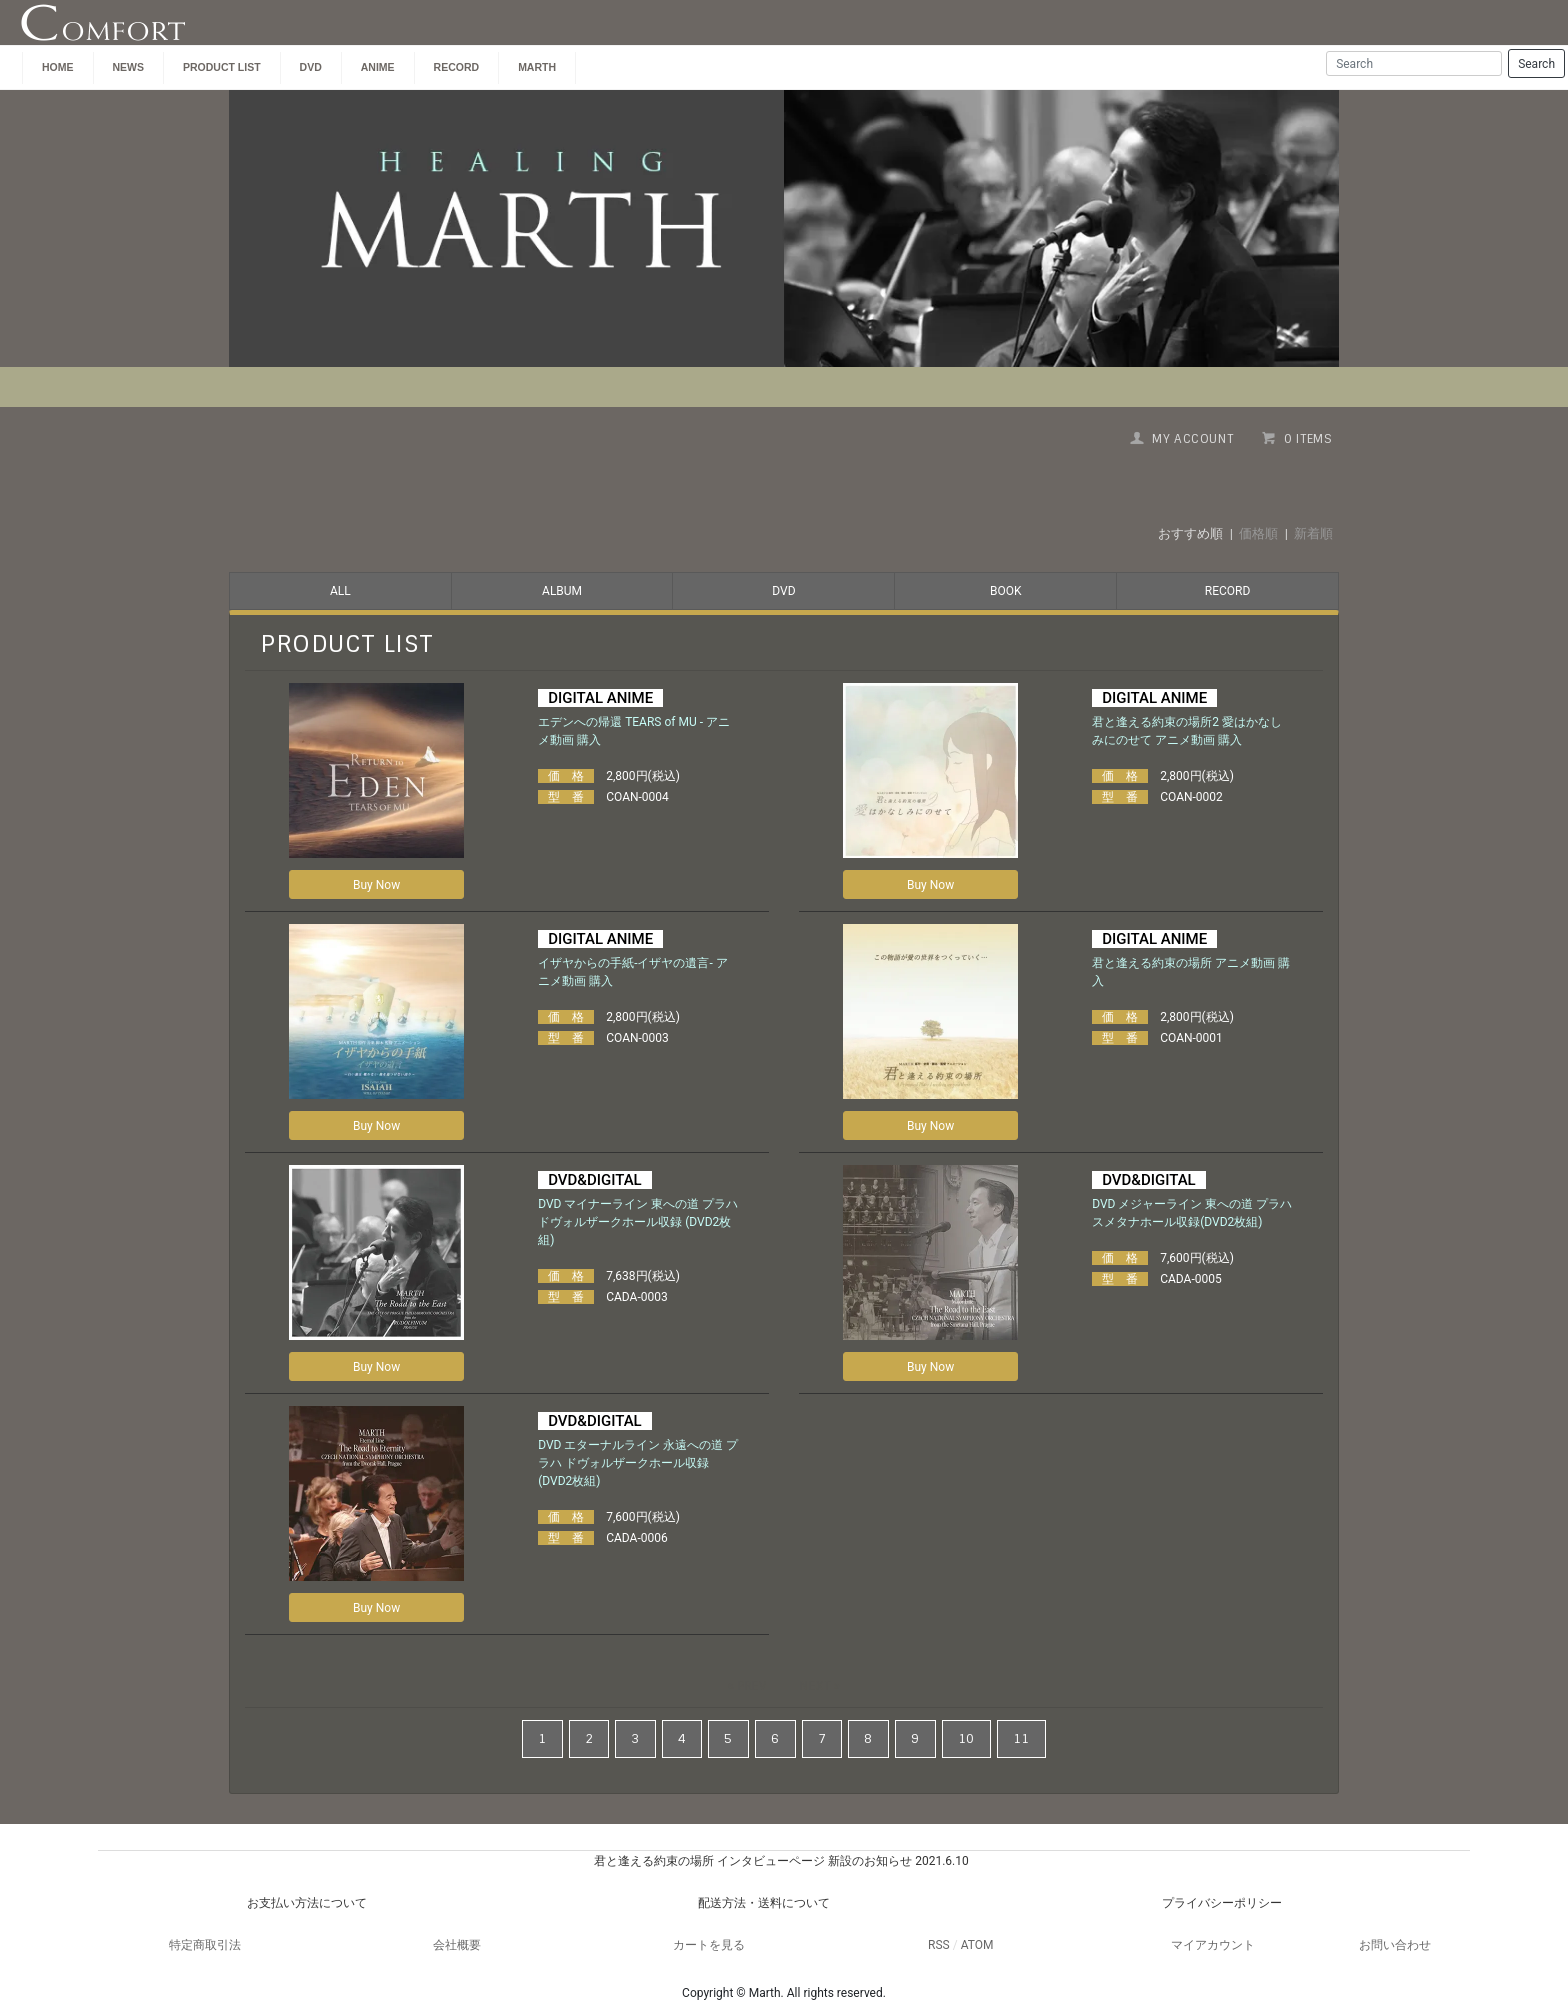 The width and height of the screenshot is (1568, 2014). I want to click on プライバシーポリシー, so click(1222, 1903).